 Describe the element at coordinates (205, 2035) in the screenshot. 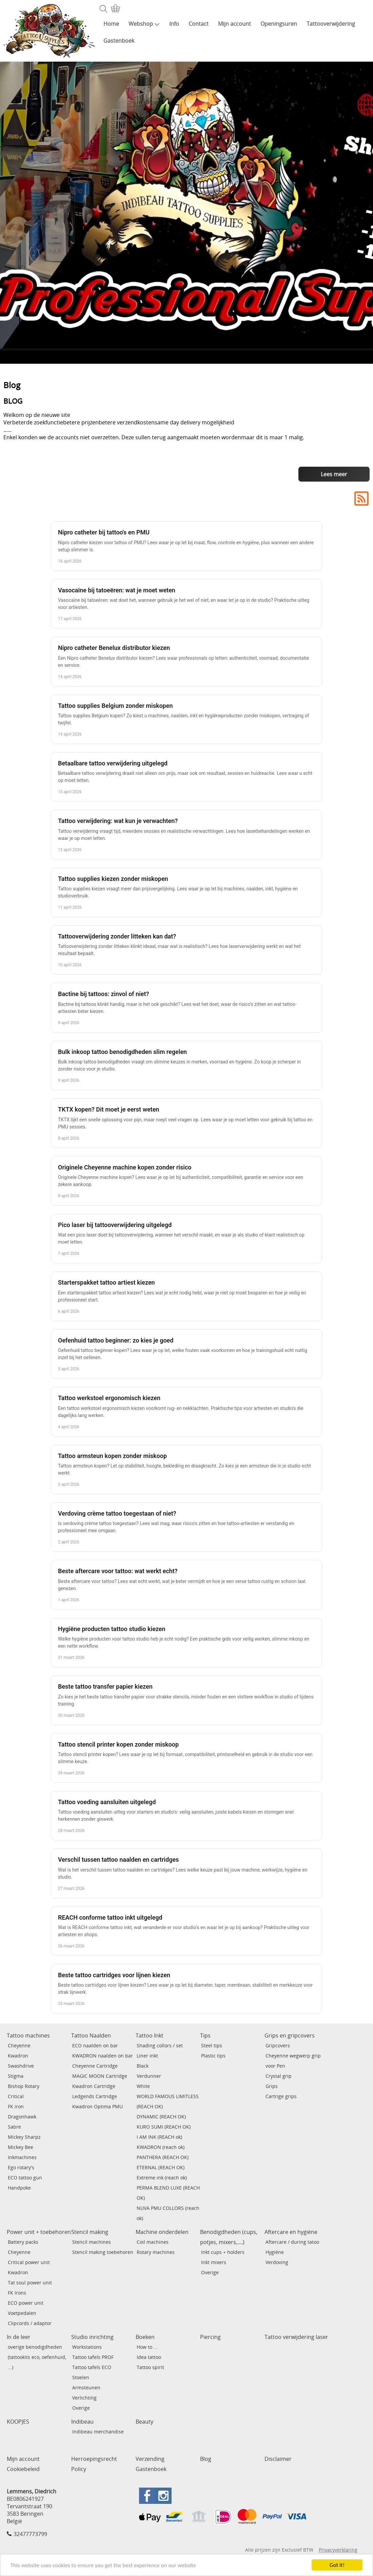

I see `Tips` at that location.